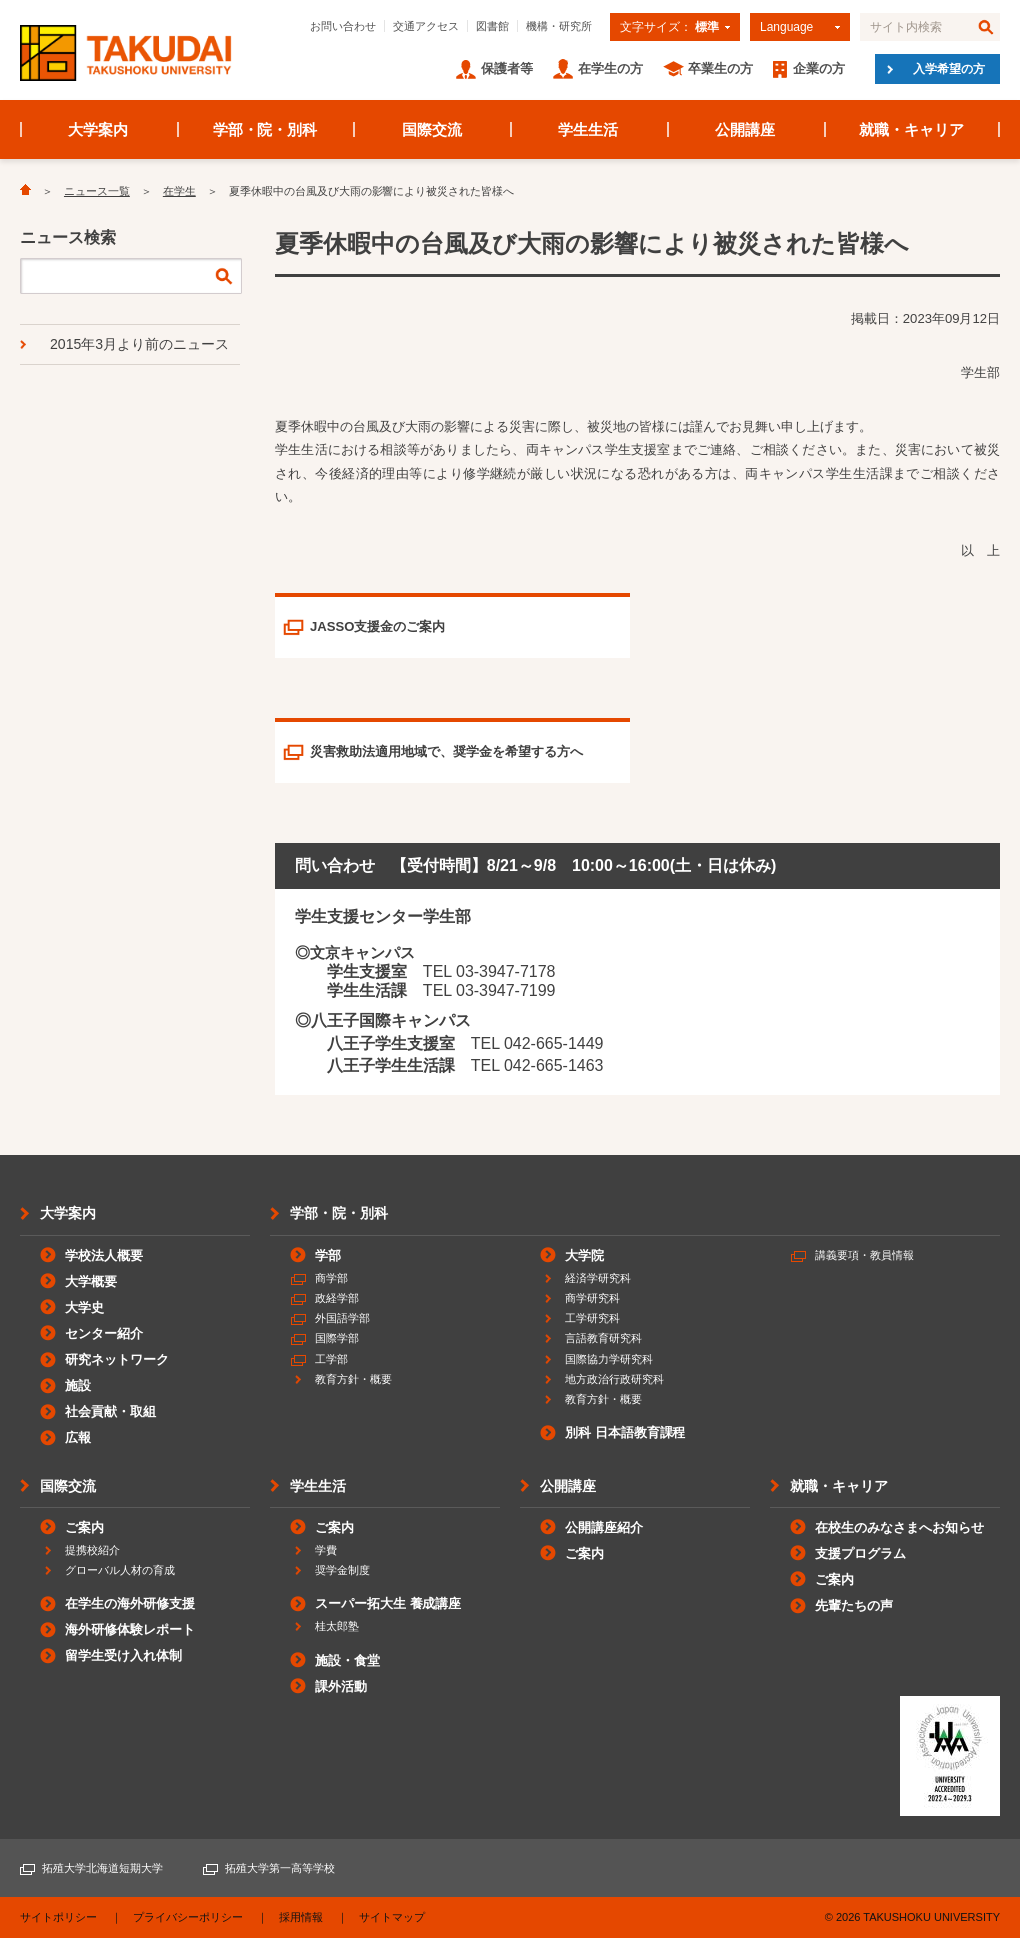  Describe the element at coordinates (84, 1527) in the screenshot. I see `ご案内` at that location.